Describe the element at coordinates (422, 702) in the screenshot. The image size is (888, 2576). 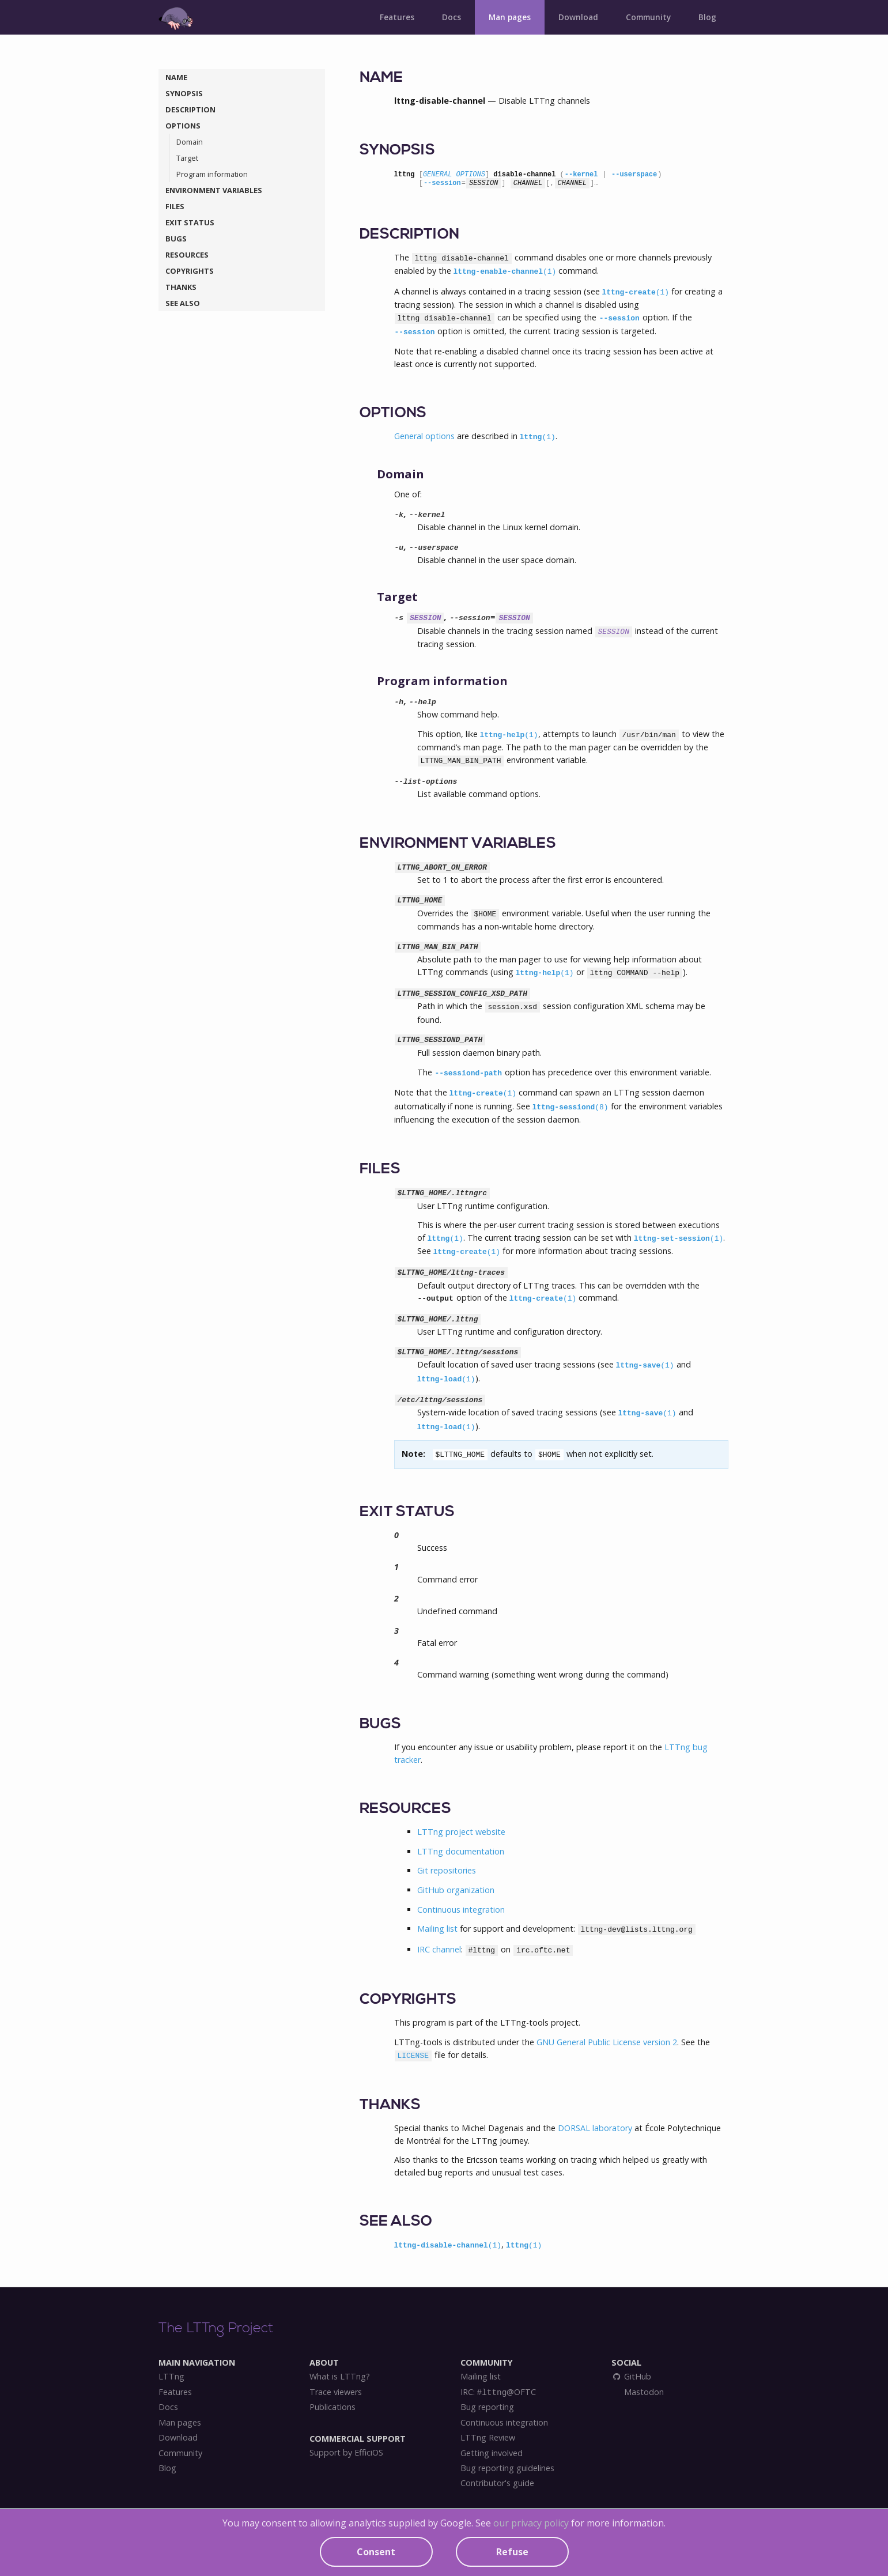
I see `--help` at that location.